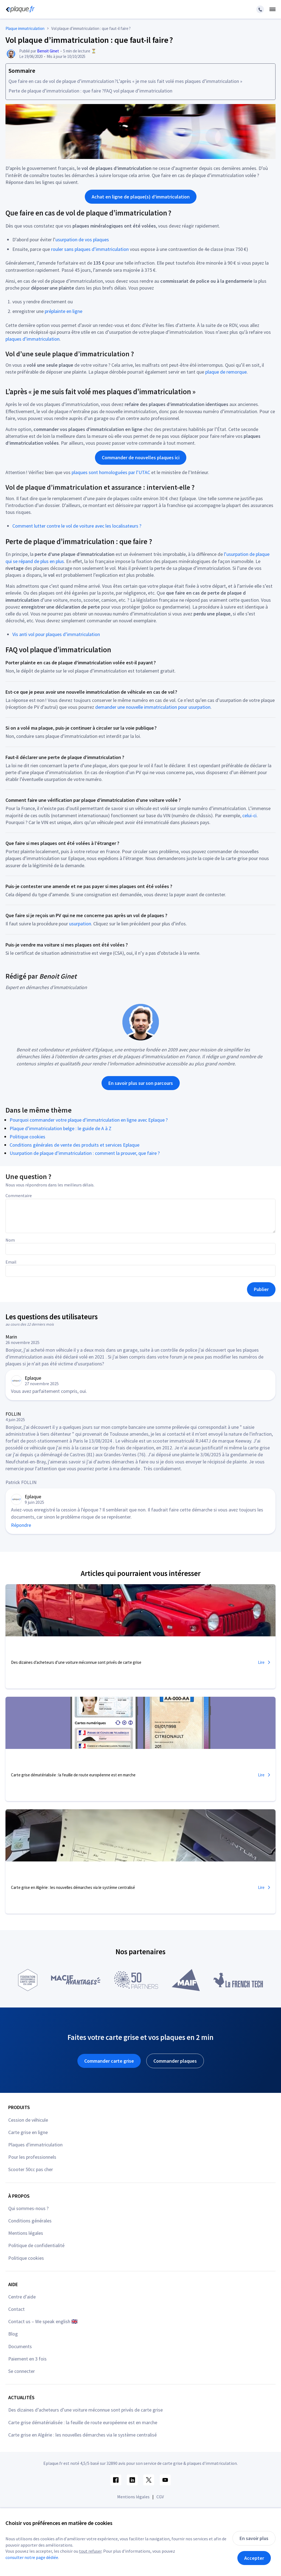  Describe the element at coordinates (74, 1145) in the screenshot. I see `Conditions générales de vente des produits et services Eplaque` at that location.